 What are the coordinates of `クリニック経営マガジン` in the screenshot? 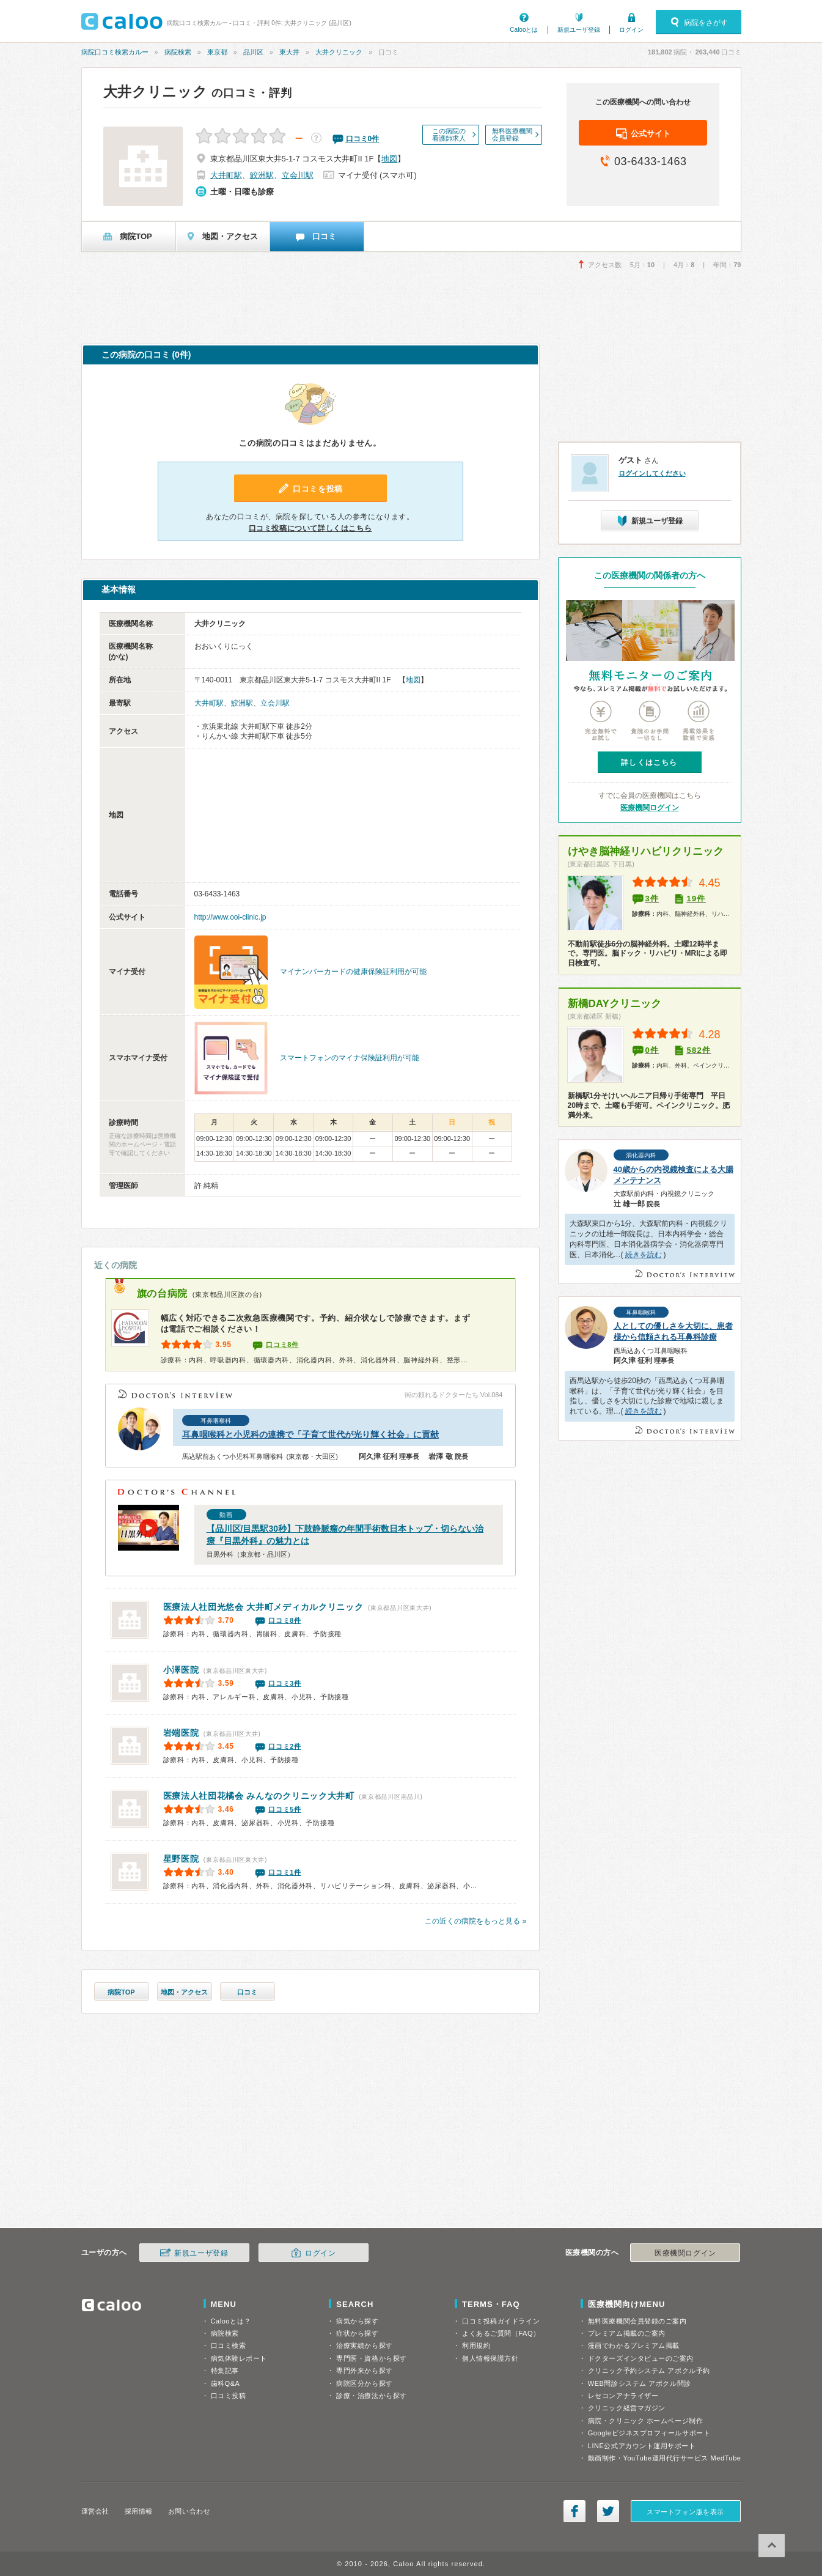 It's located at (627, 2408).